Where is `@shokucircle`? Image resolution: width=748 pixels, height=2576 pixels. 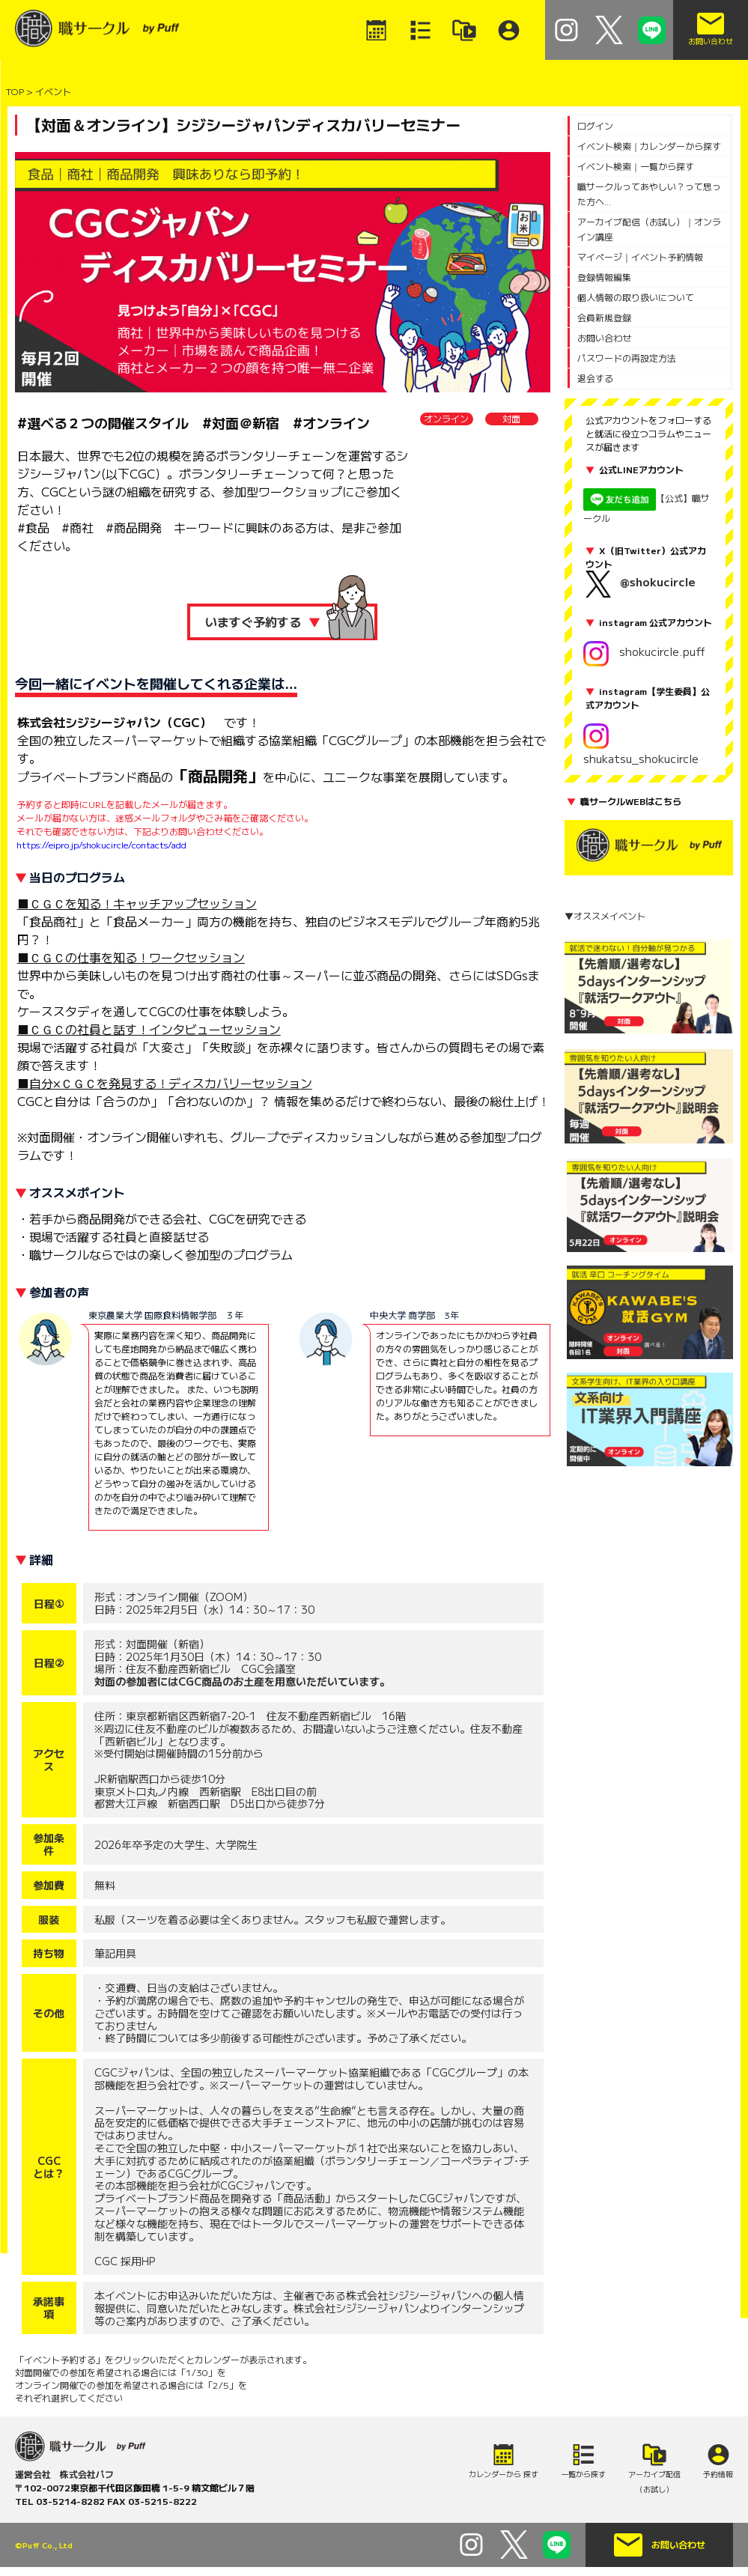
@shokucircle is located at coordinates (658, 581).